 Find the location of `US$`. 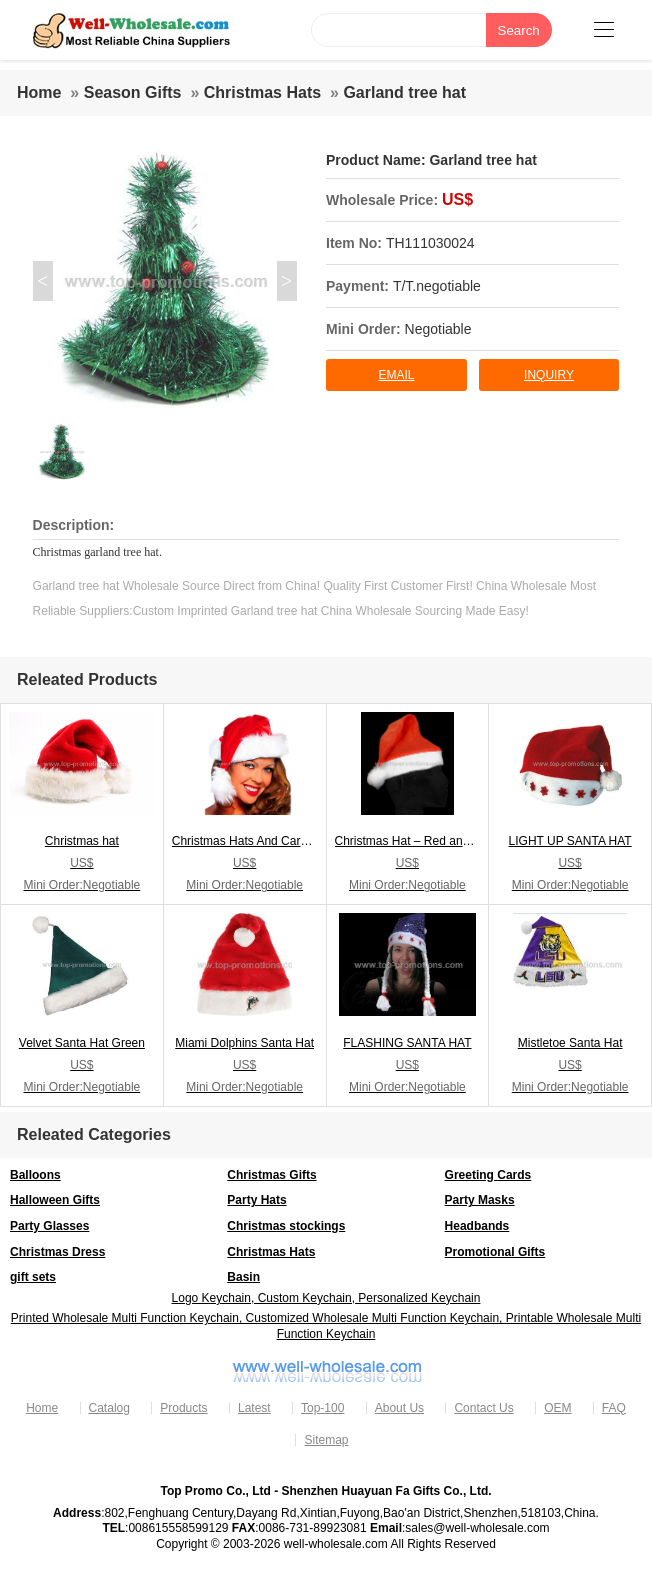

US$ is located at coordinates (457, 199).